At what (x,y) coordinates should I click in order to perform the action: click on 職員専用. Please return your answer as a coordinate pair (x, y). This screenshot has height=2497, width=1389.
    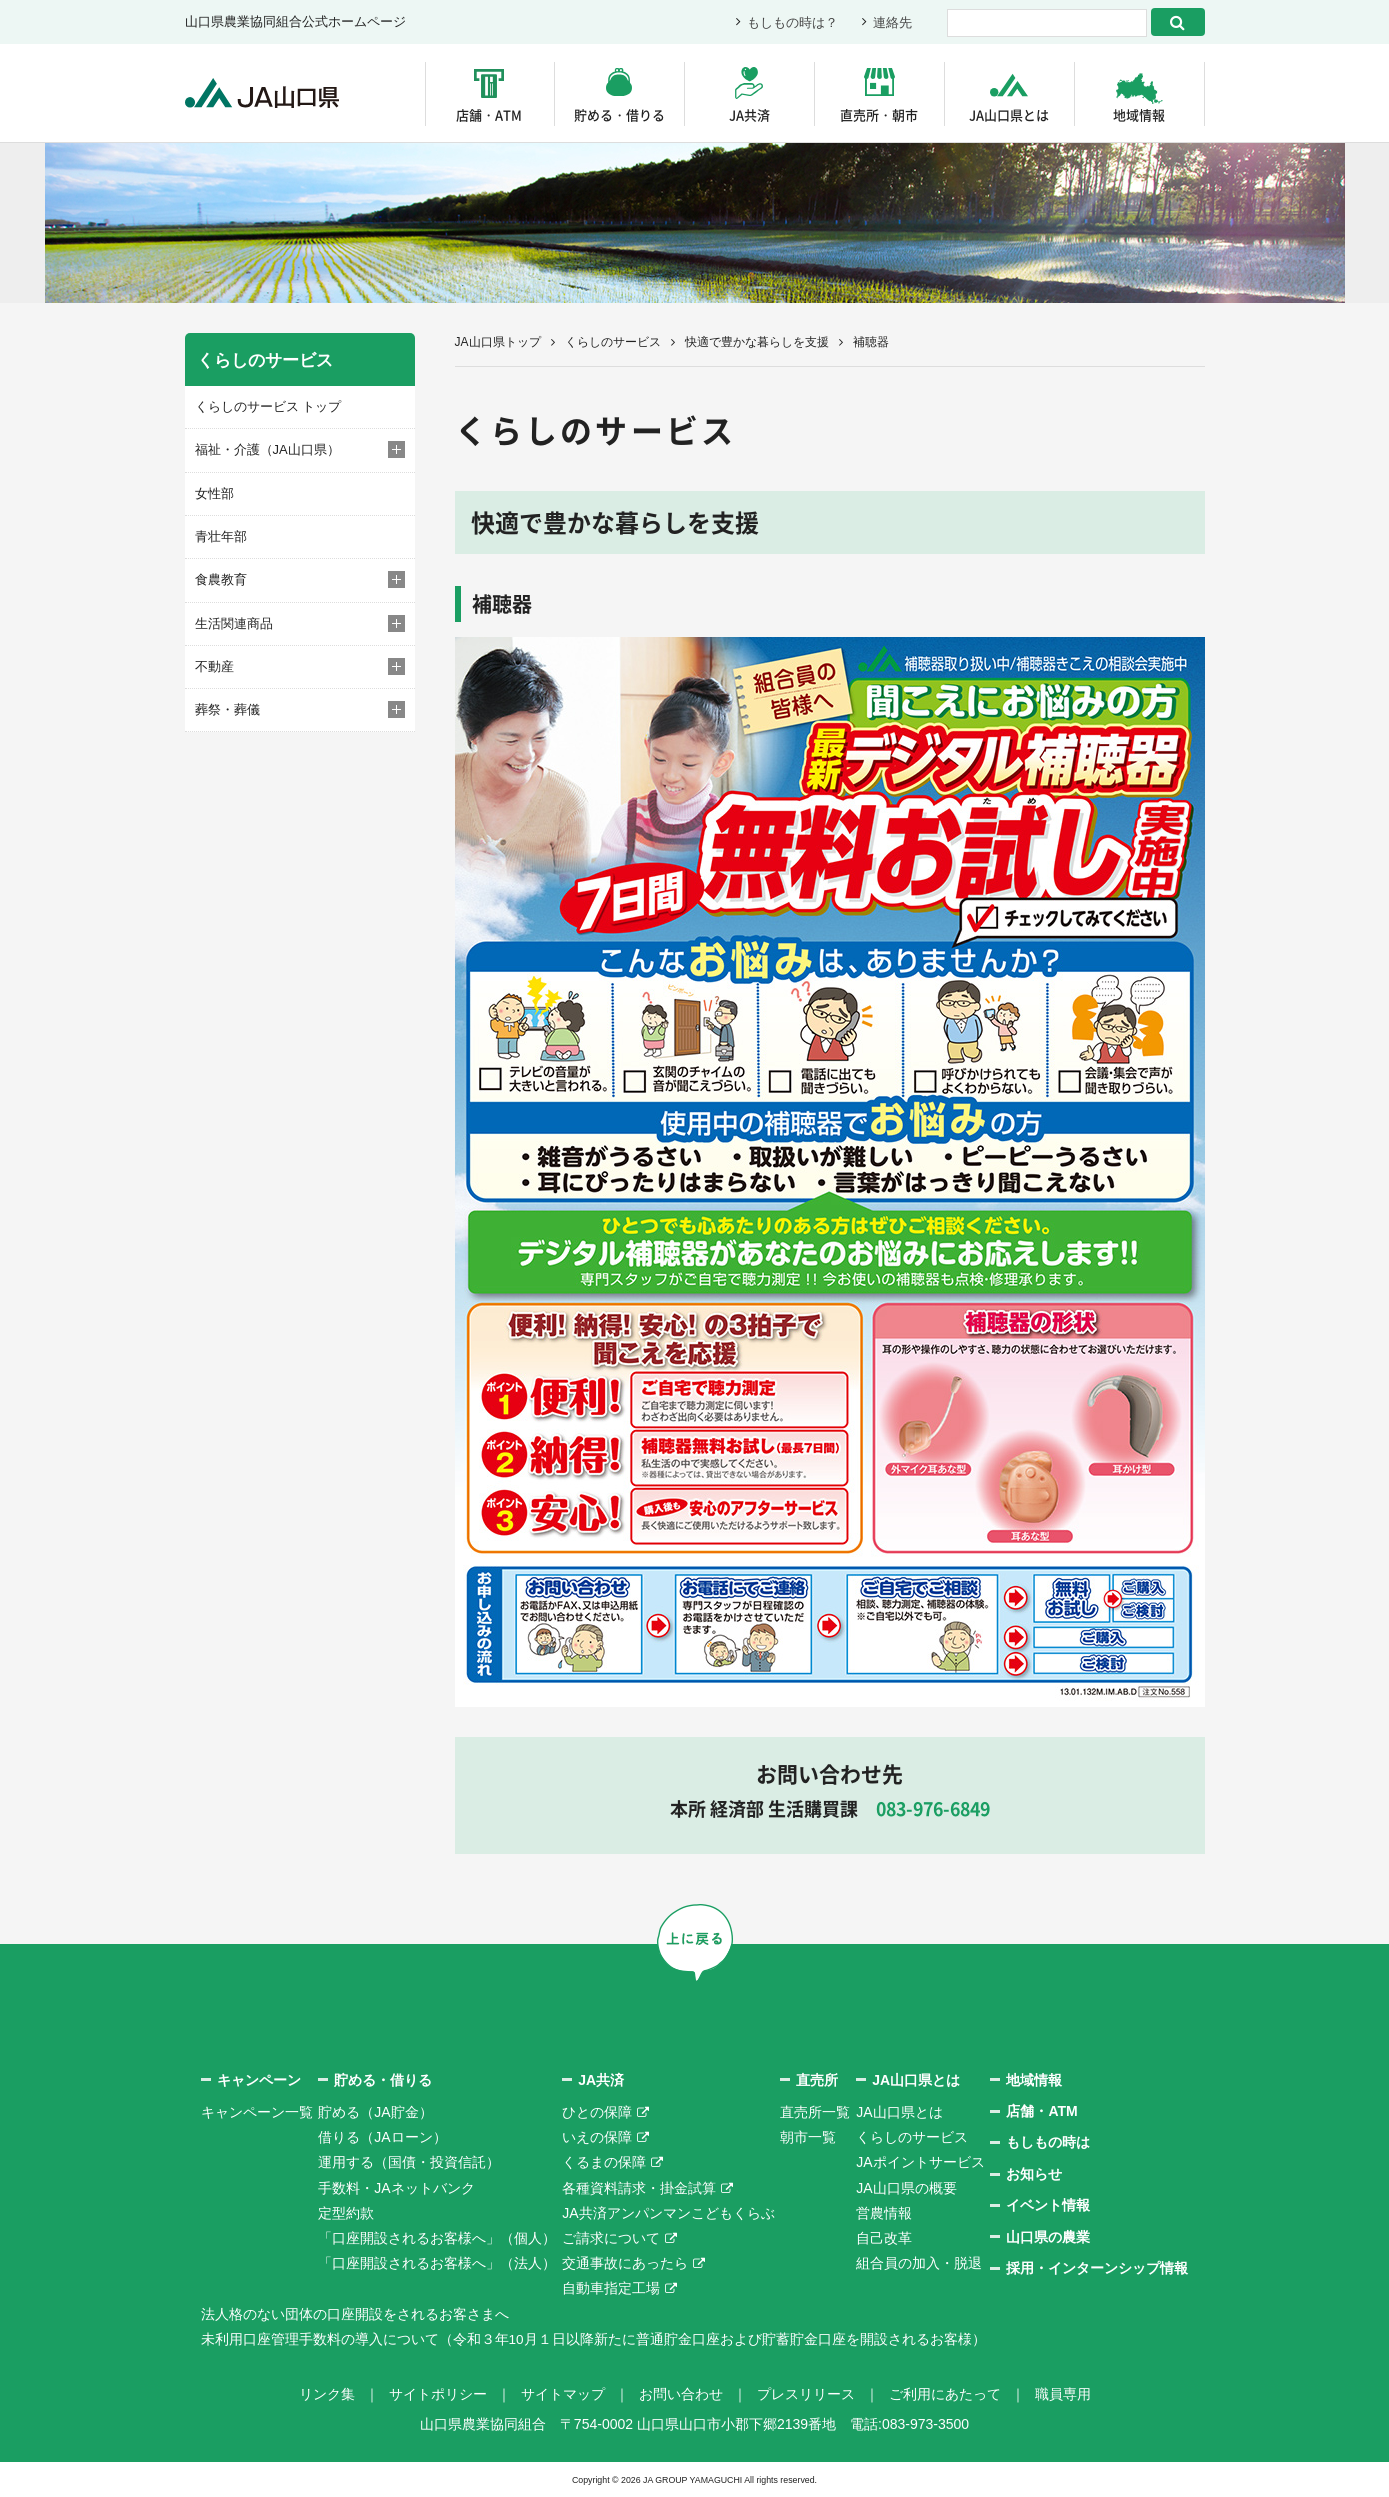
    Looking at the image, I should click on (1063, 2394).